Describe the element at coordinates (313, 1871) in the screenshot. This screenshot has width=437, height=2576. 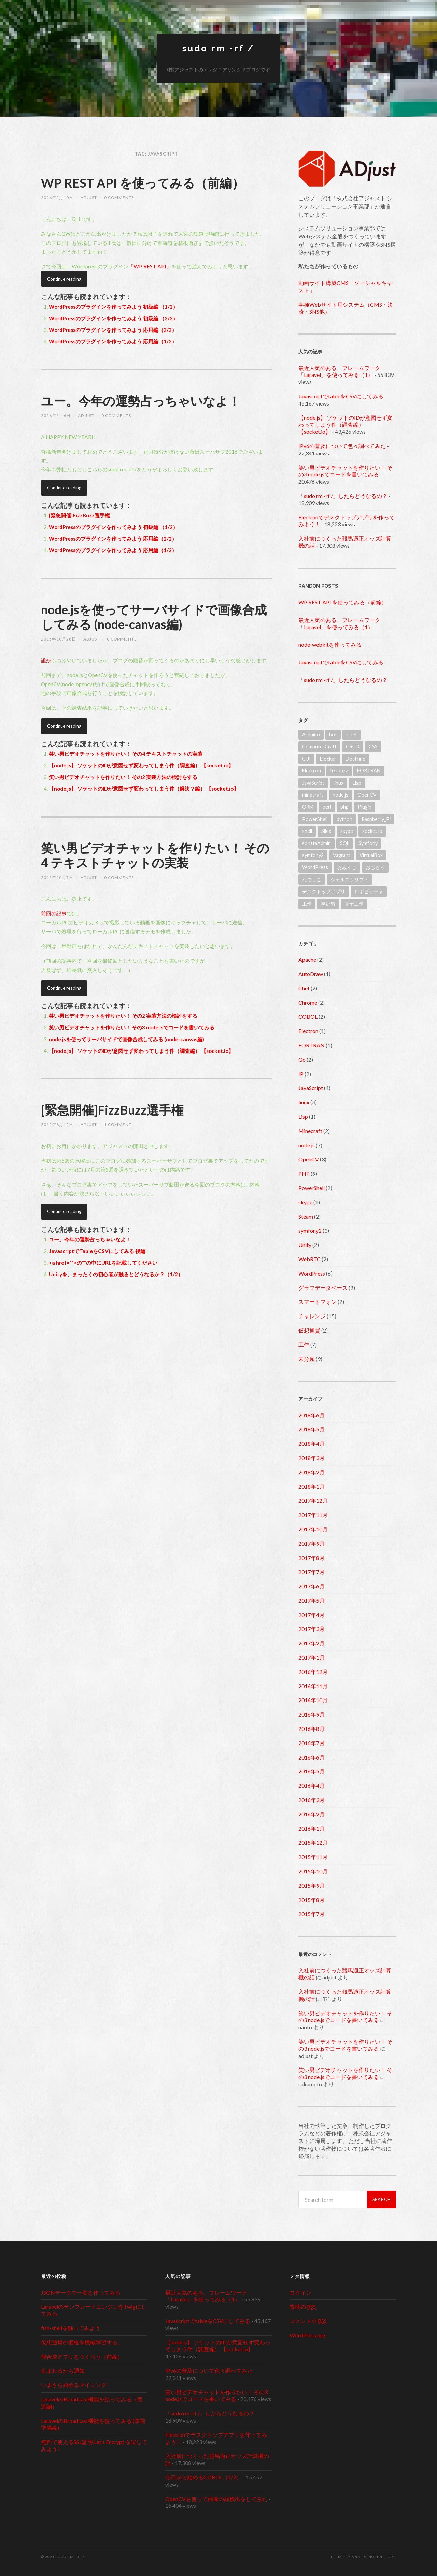
I see `2015年10月` at that location.